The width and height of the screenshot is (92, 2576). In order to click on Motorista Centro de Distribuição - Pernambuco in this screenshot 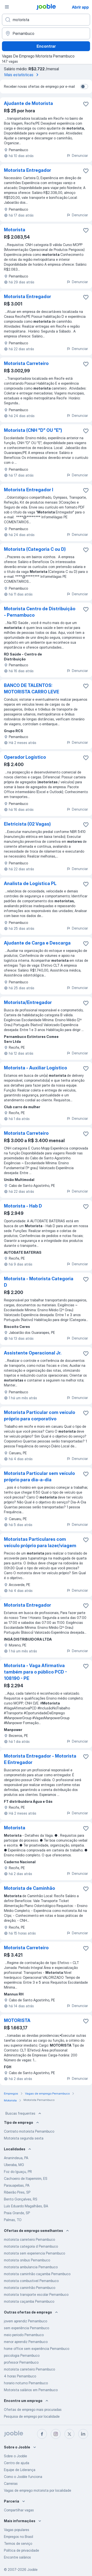, I will do `click(39, 612)`.